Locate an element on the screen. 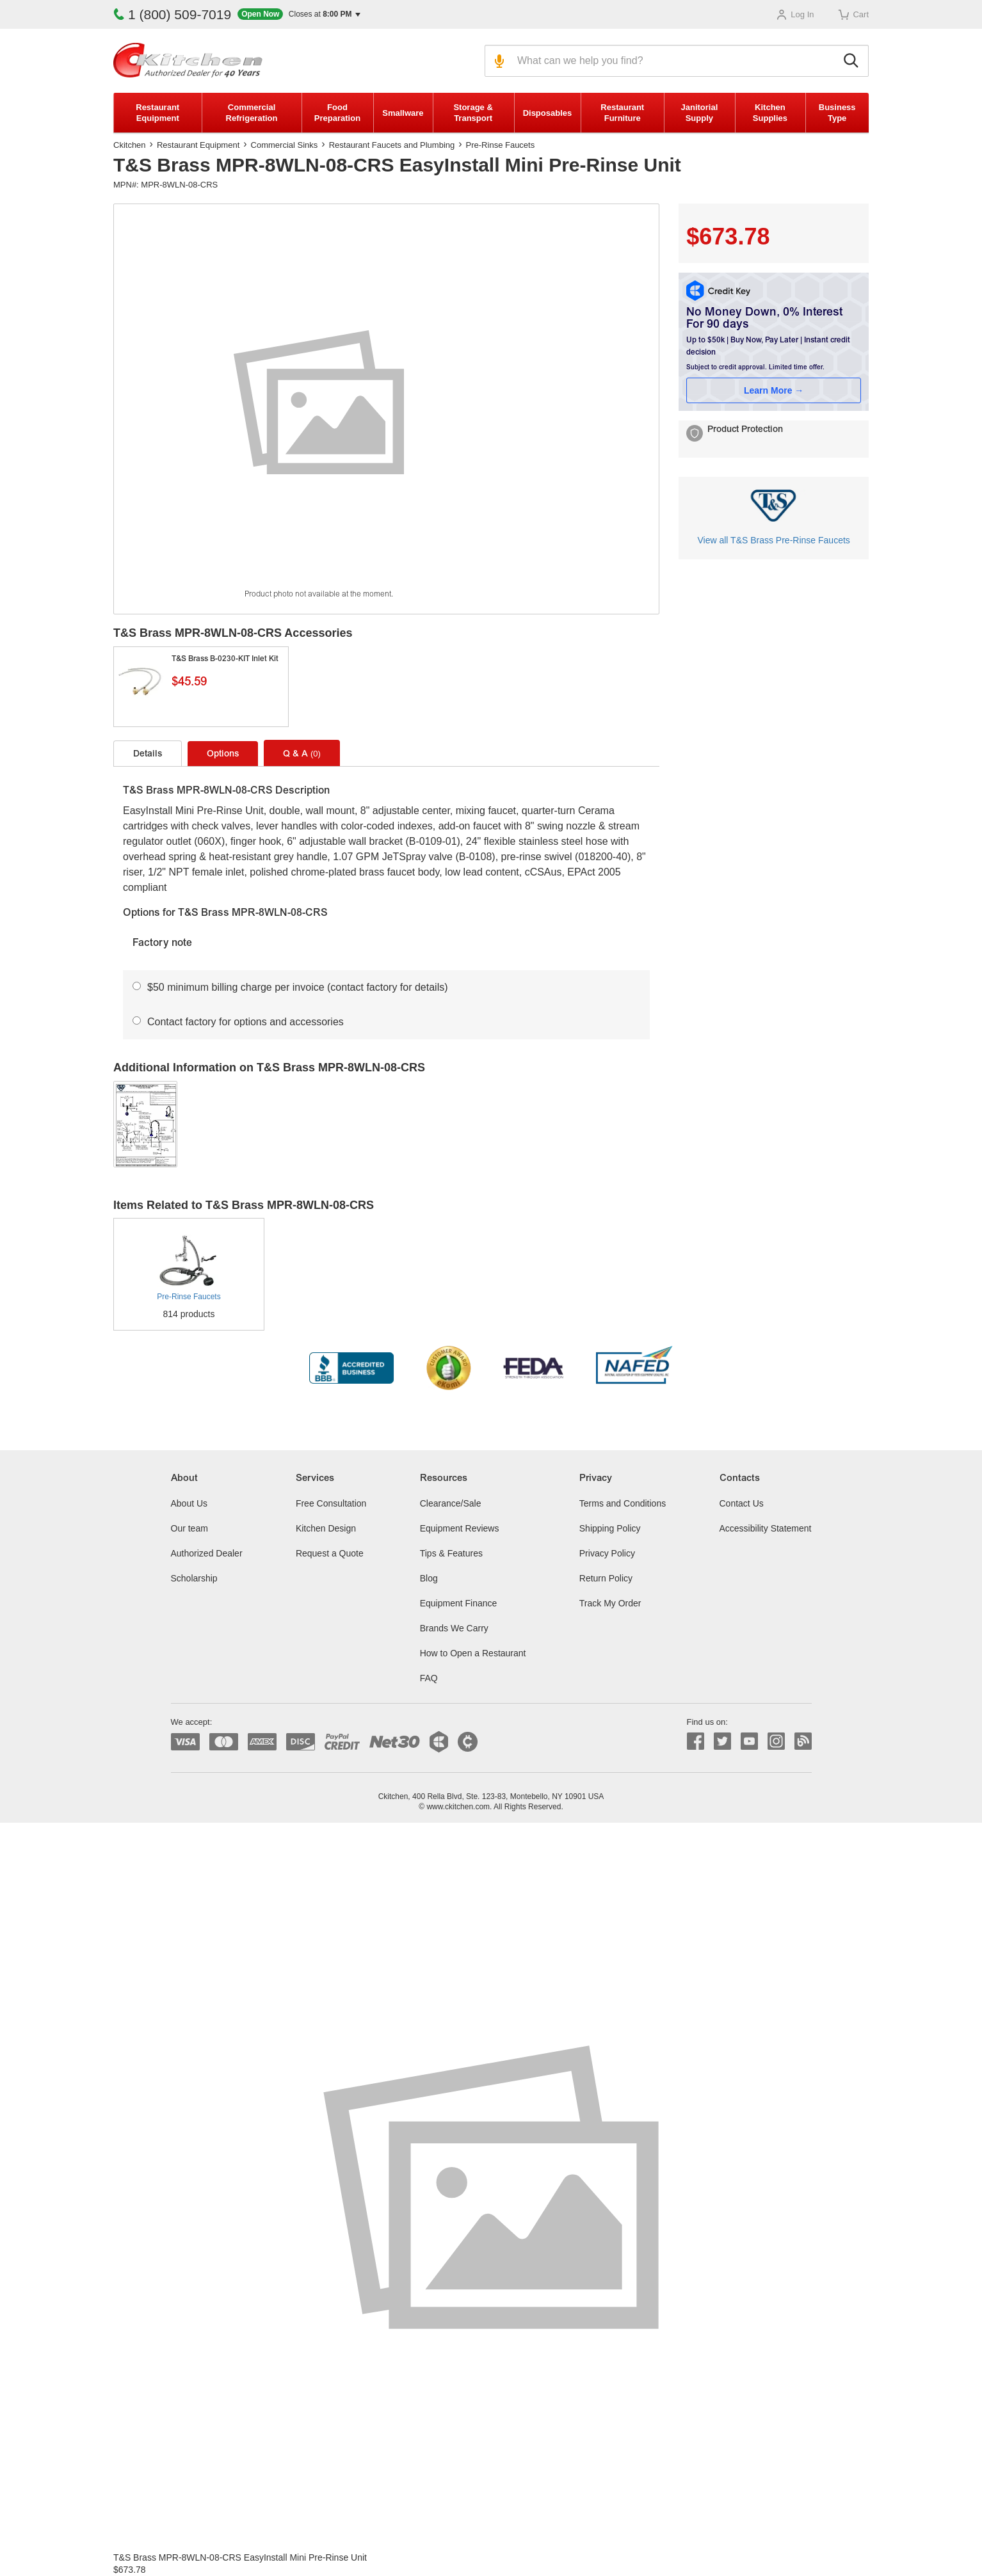 This screenshot has height=2576, width=982. Clearance/Sale is located at coordinates (450, 1503).